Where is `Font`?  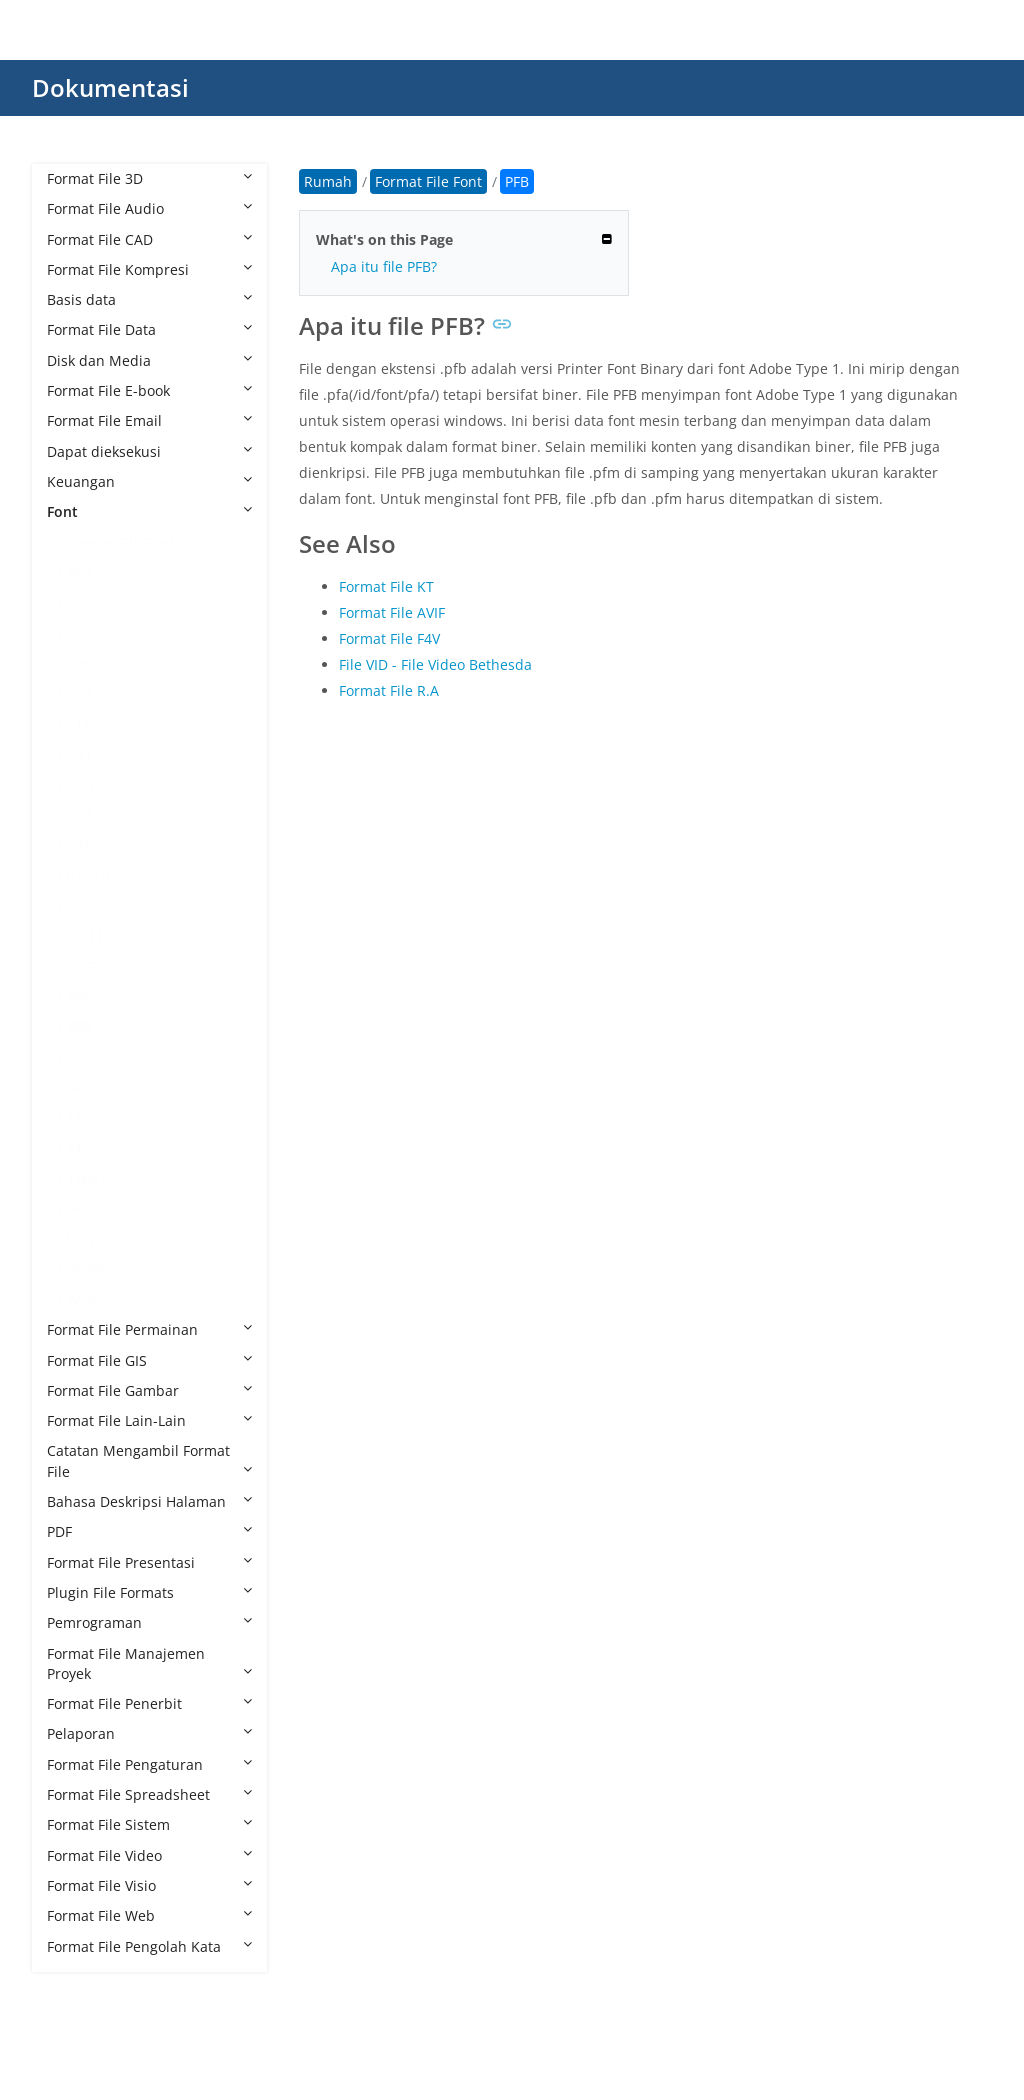
Font is located at coordinates (149, 511).